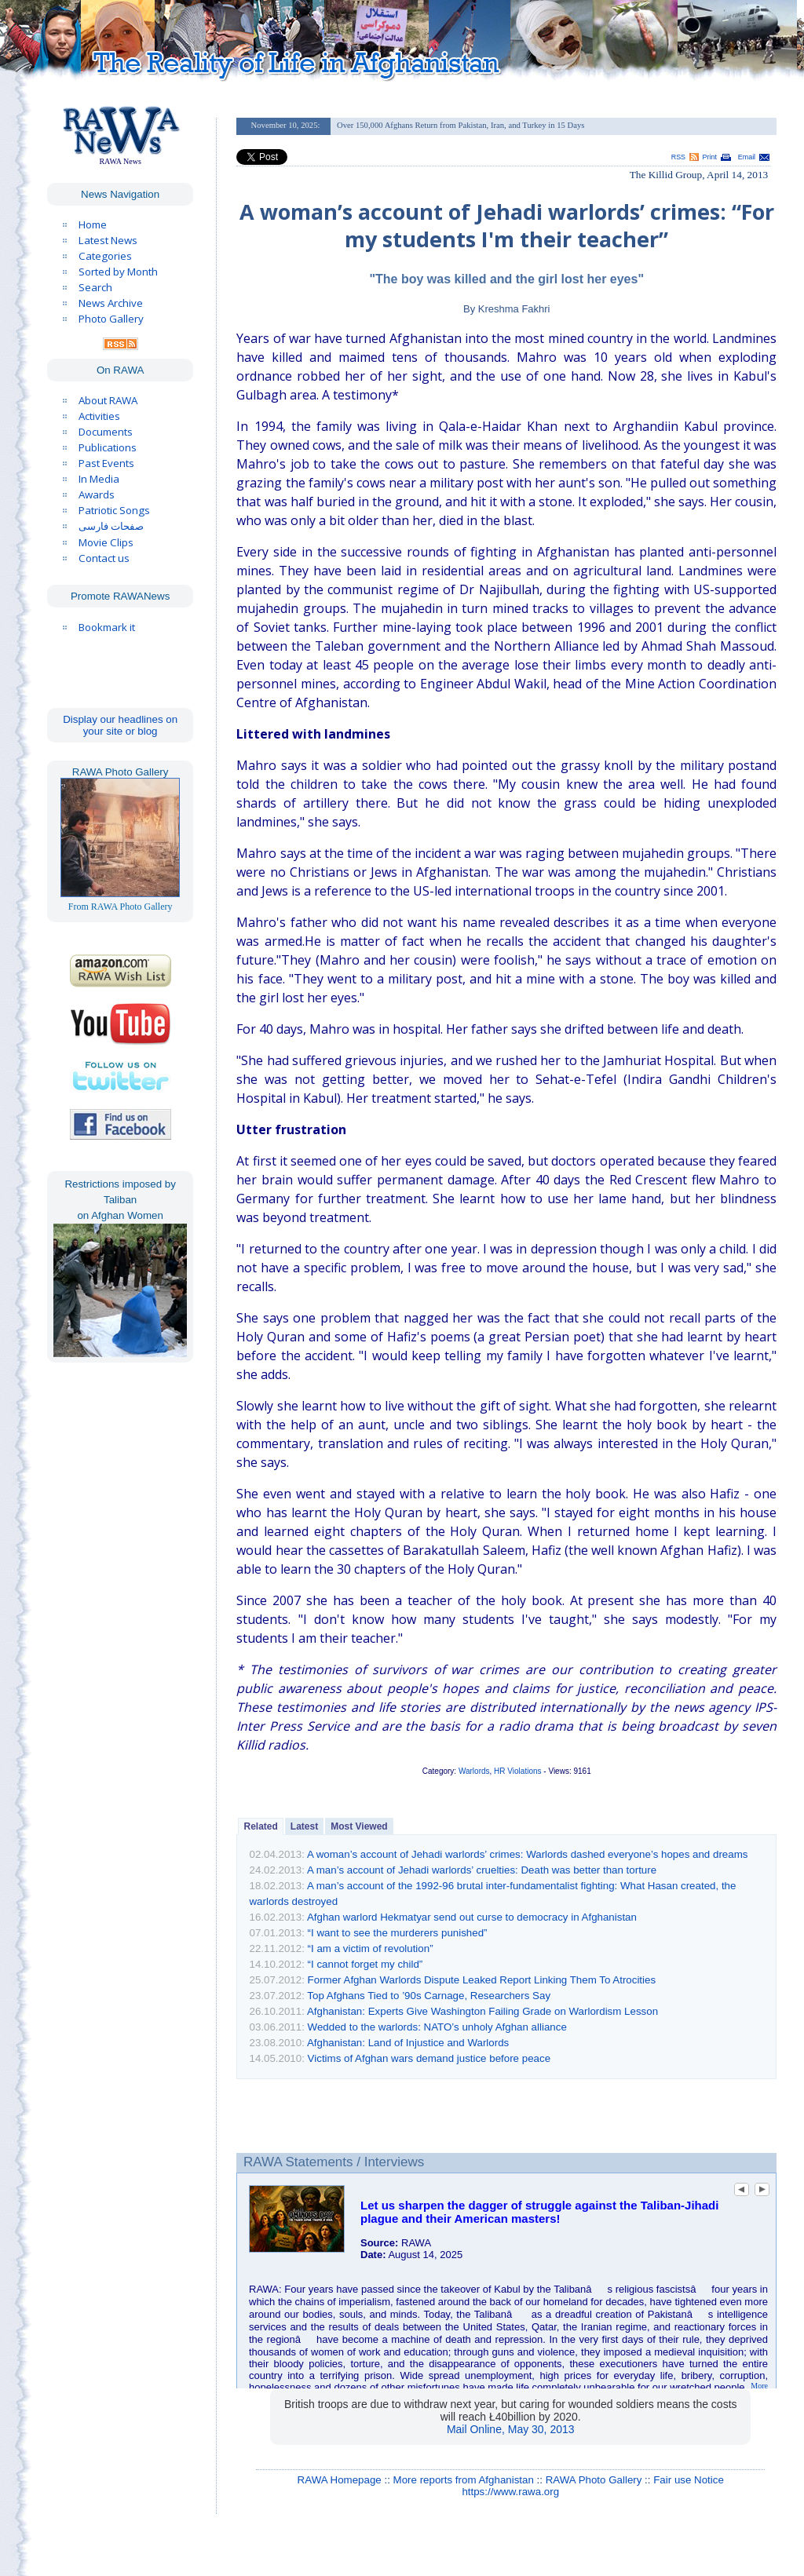 Image resolution: width=804 pixels, height=2576 pixels. What do you see at coordinates (93, 224) in the screenshot?
I see `Home` at bounding box center [93, 224].